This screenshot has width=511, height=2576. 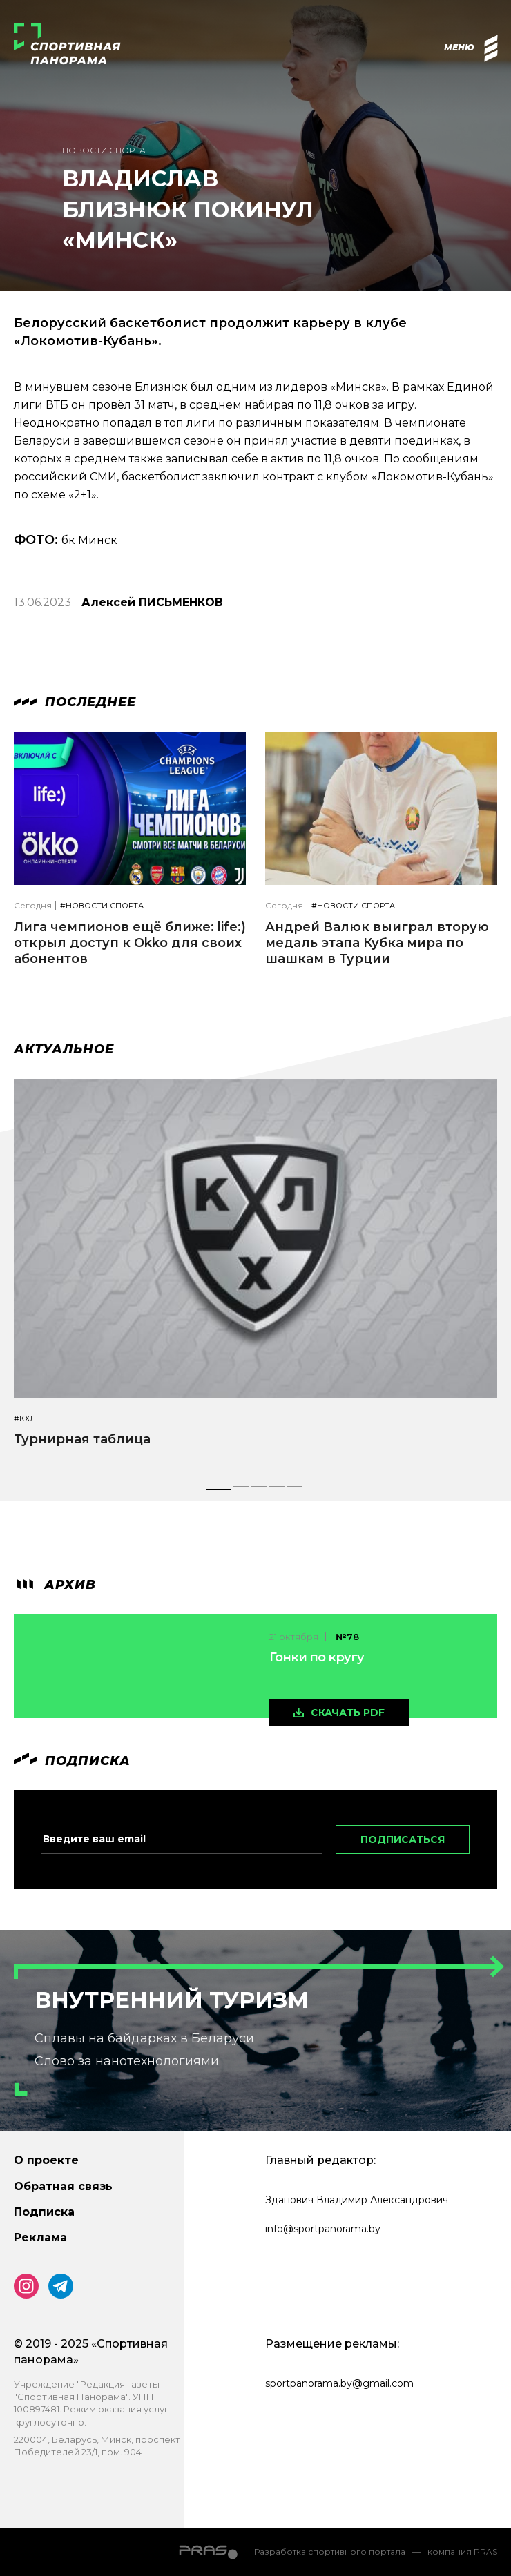 What do you see at coordinates (64, 1049) in the screenshot?
I see `Актуальное` at bounding box center [64, 1049].